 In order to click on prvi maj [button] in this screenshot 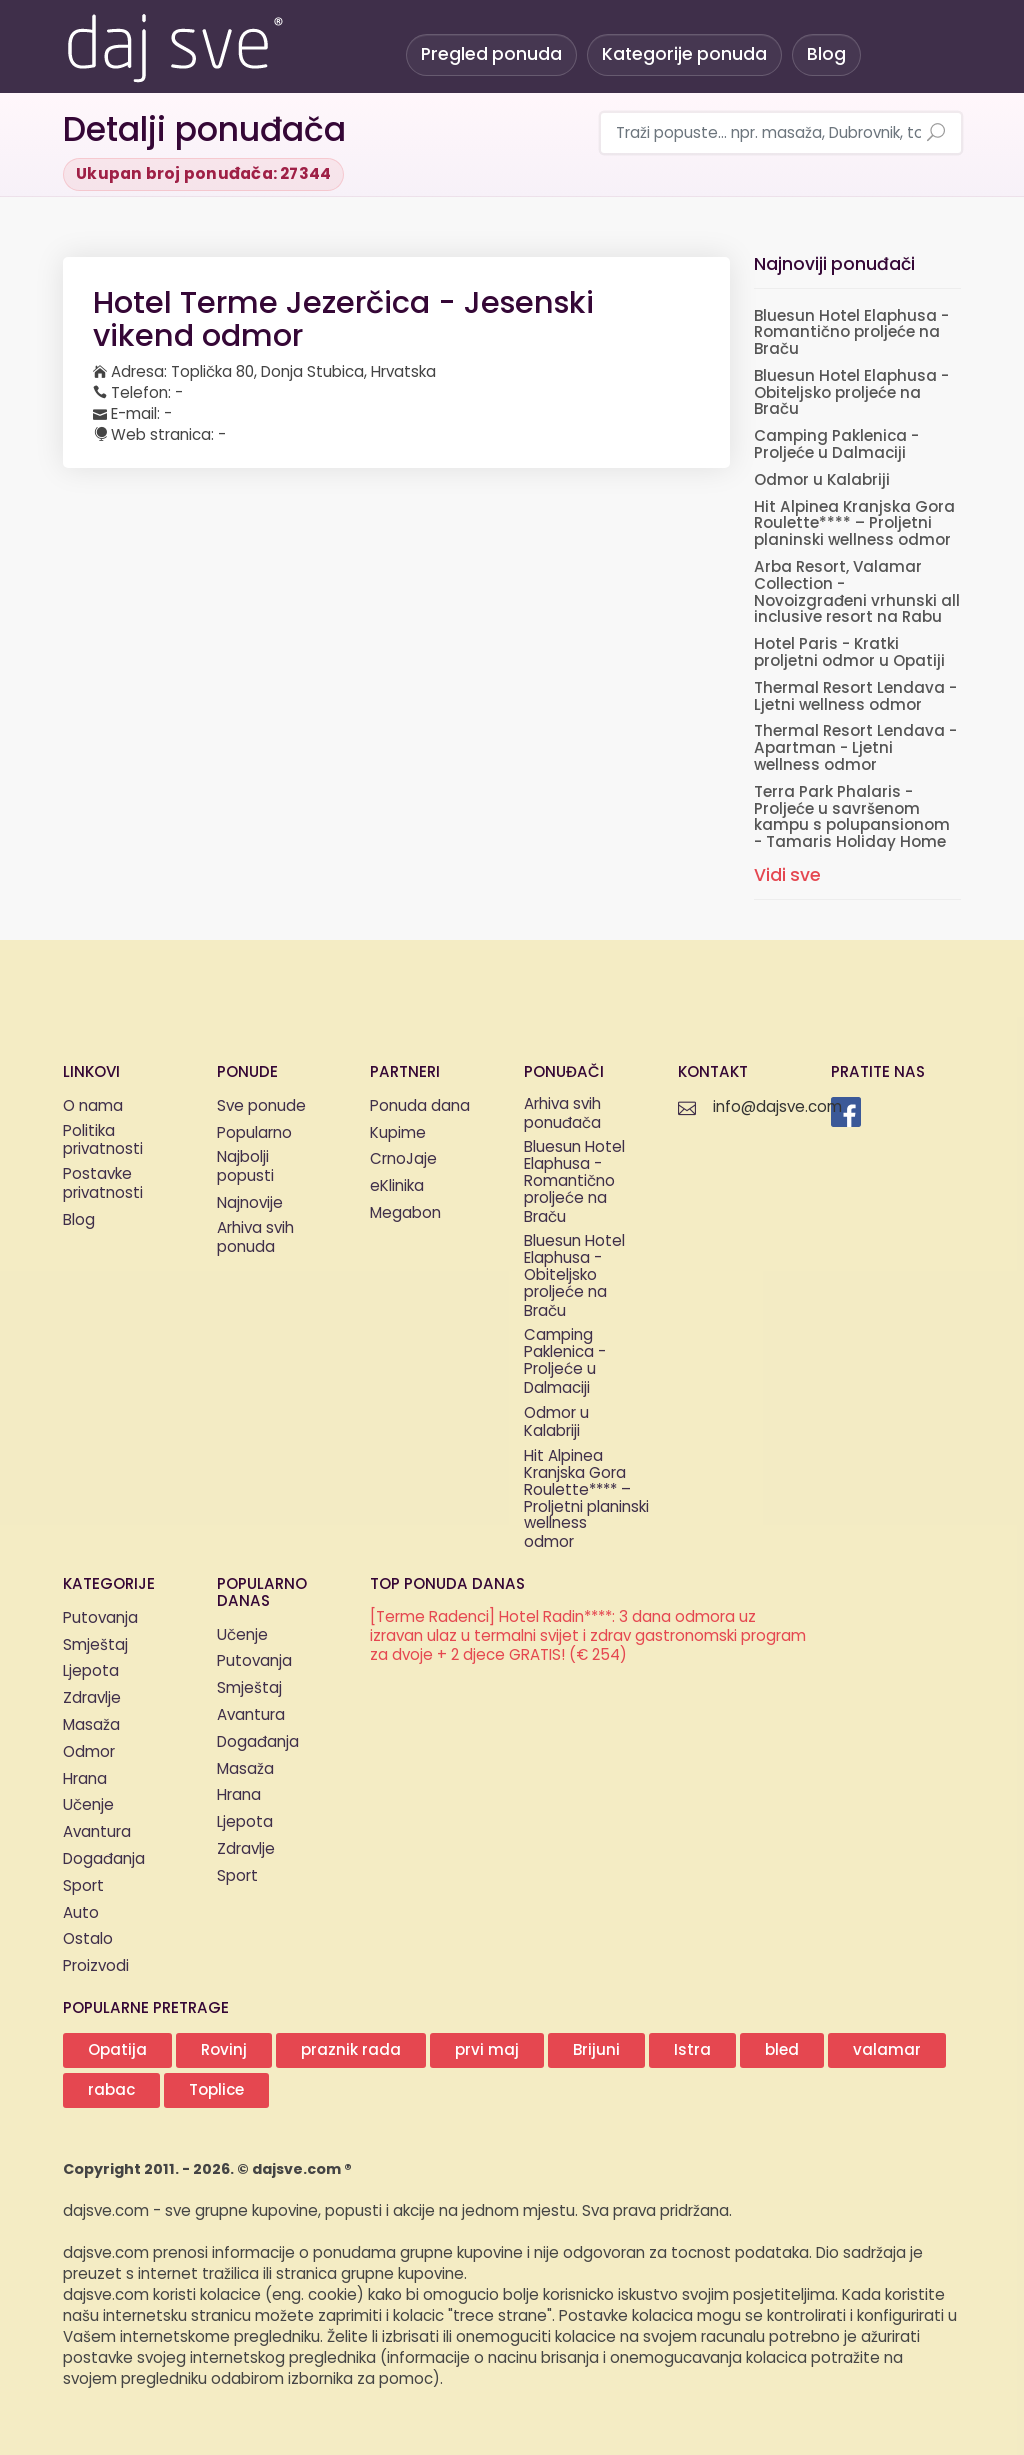, I will do `click(487, 2050)`.